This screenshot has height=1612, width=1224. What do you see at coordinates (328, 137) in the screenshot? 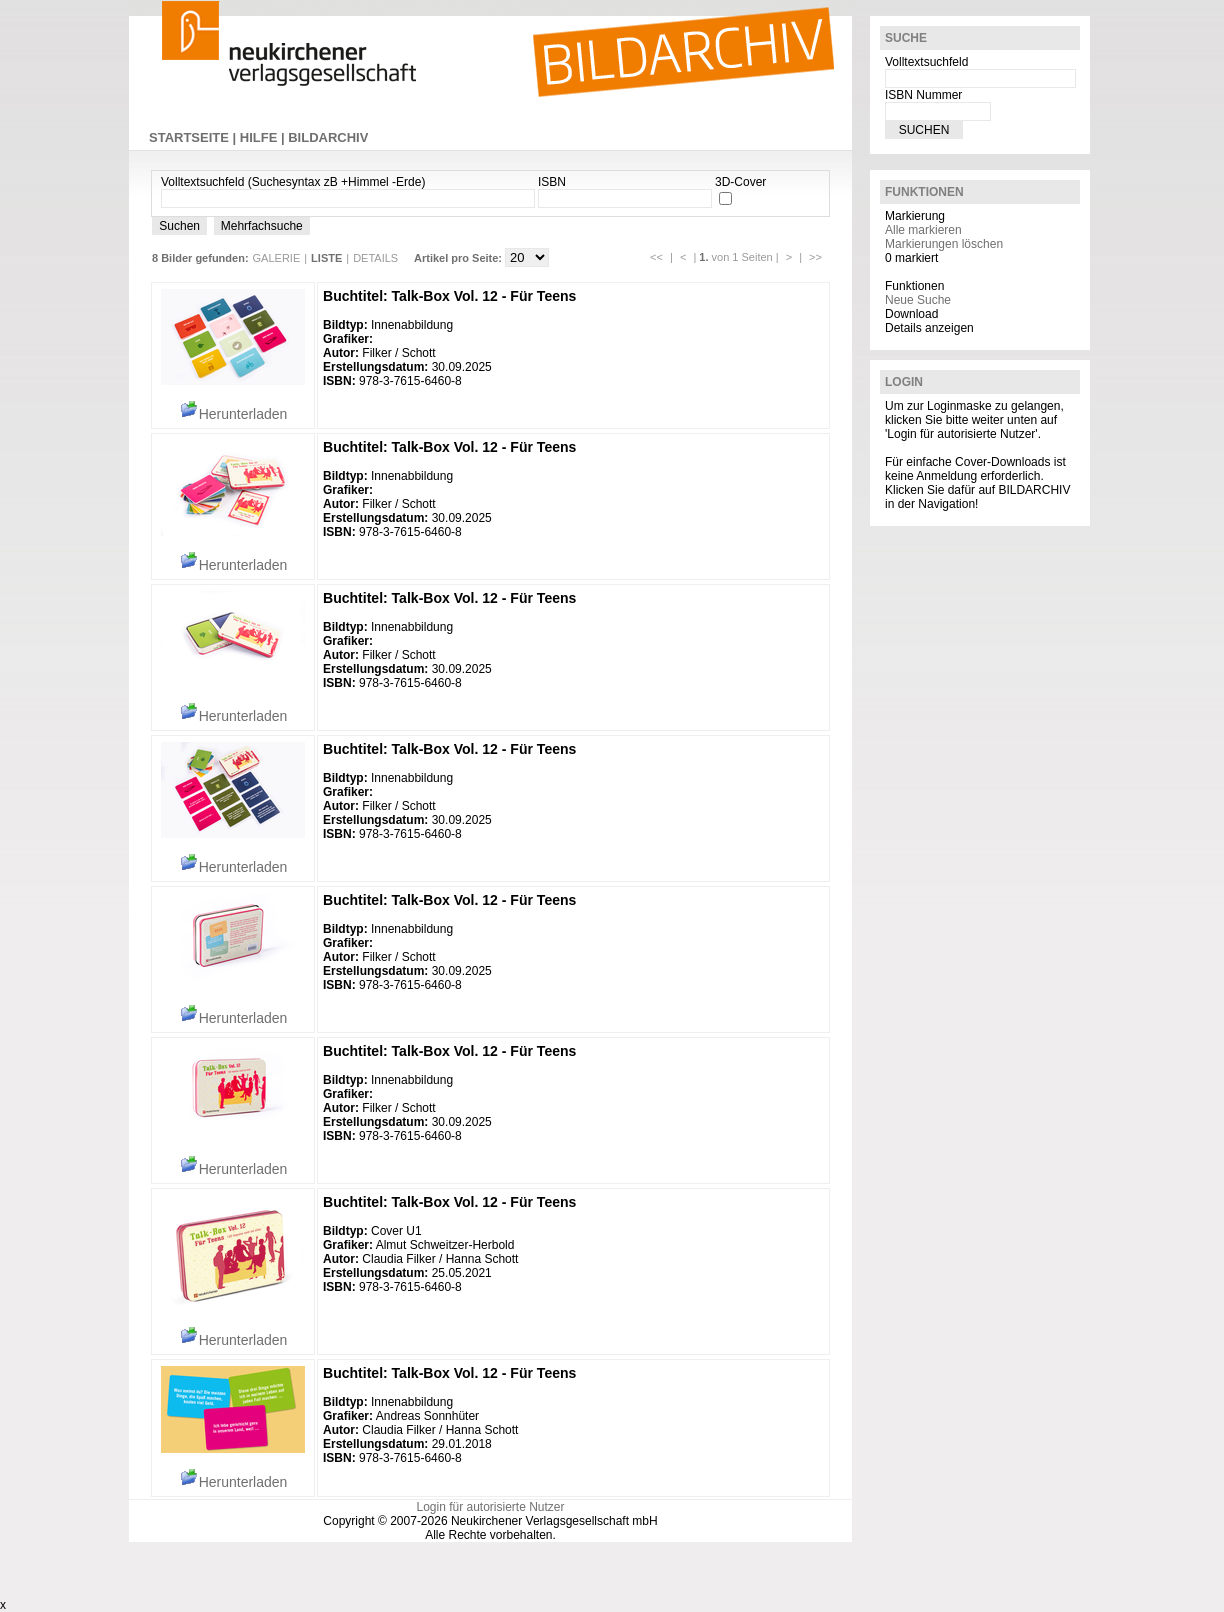
I see `BILDARCHIV` at bounding box center [328, 137].